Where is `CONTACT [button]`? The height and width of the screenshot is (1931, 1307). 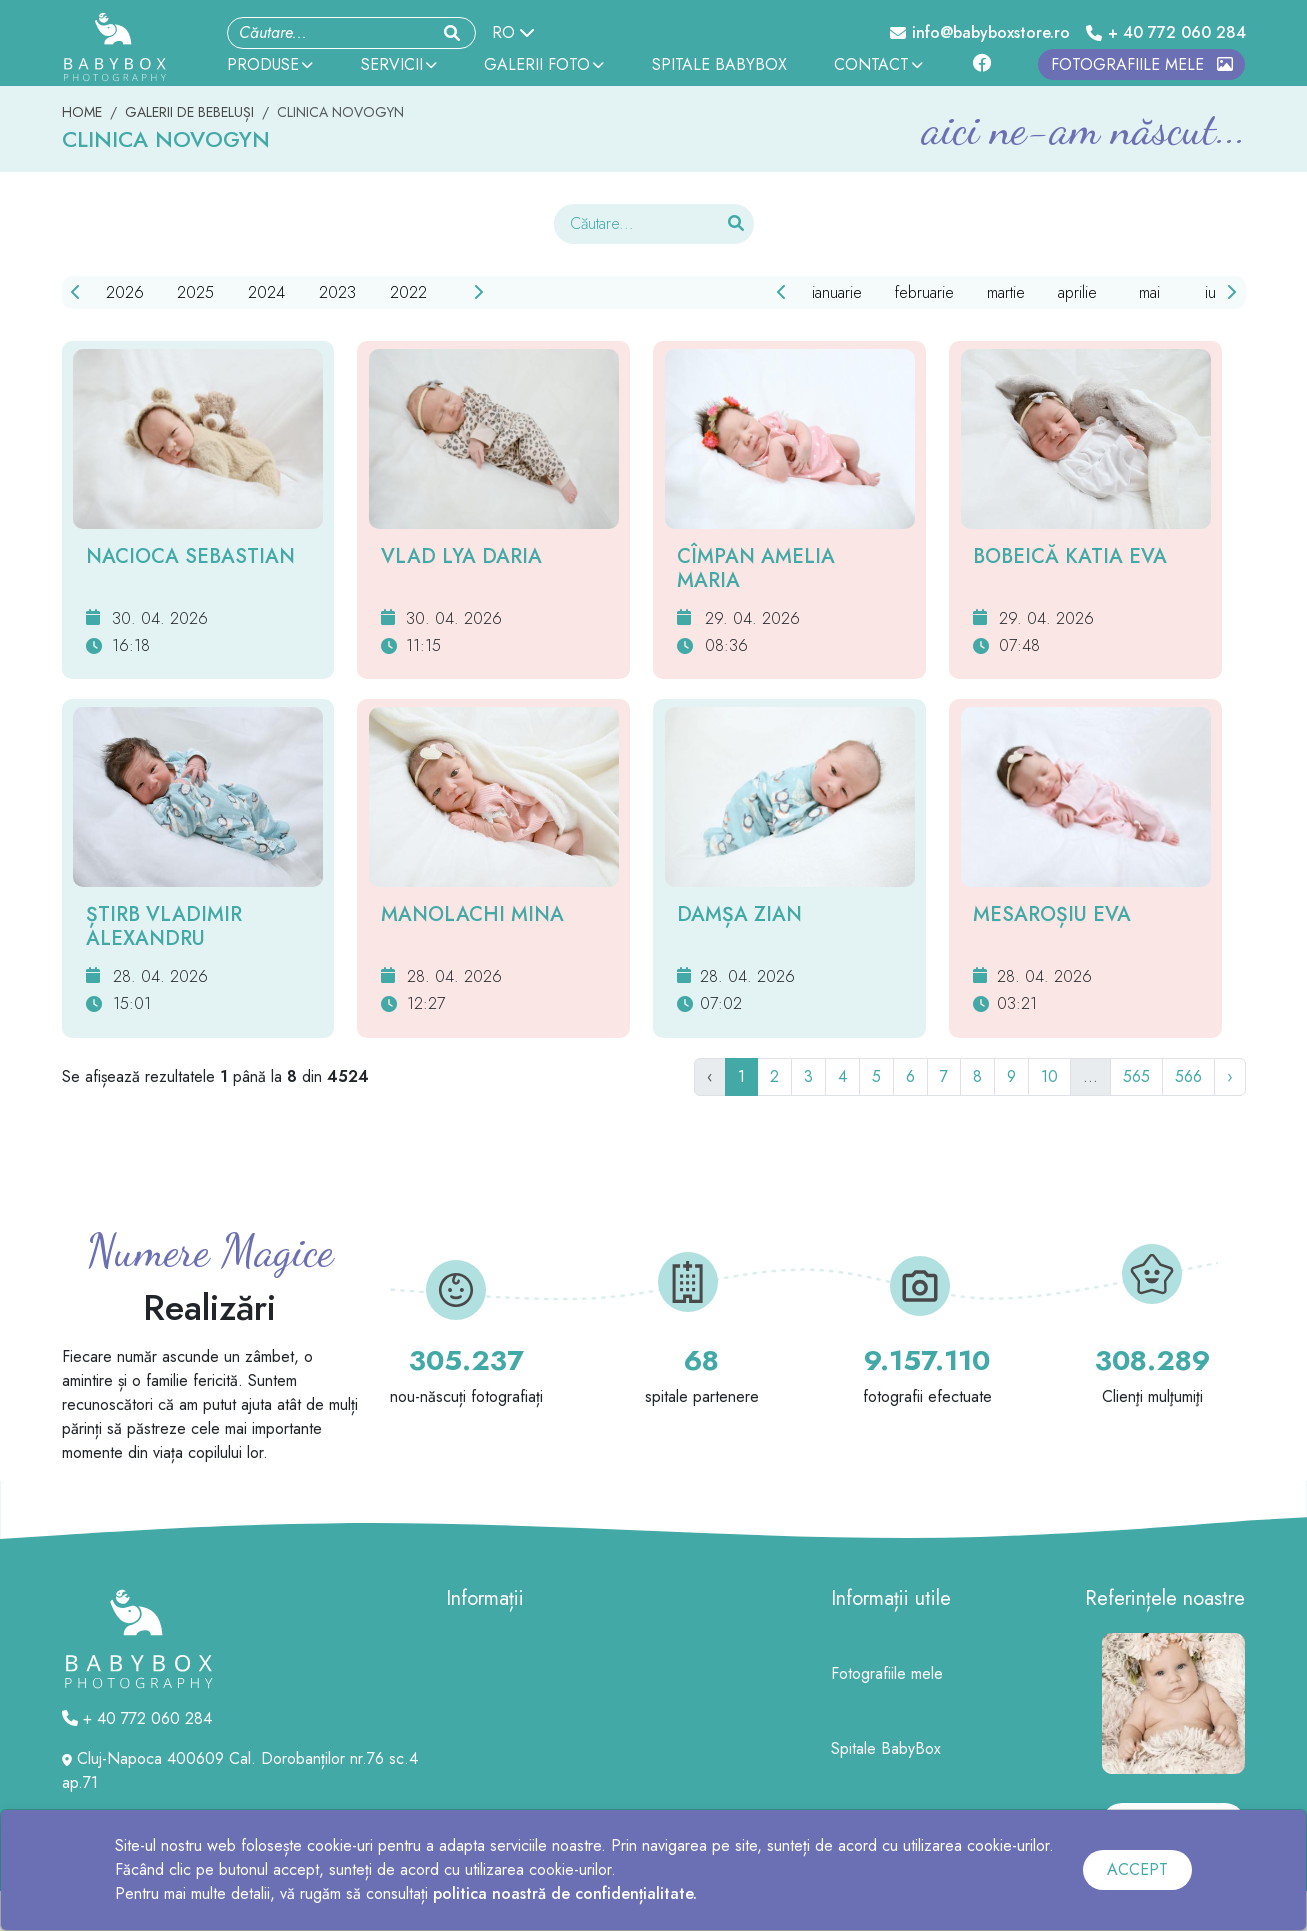 CONTACT [button] is located at coordinates (878, 64).